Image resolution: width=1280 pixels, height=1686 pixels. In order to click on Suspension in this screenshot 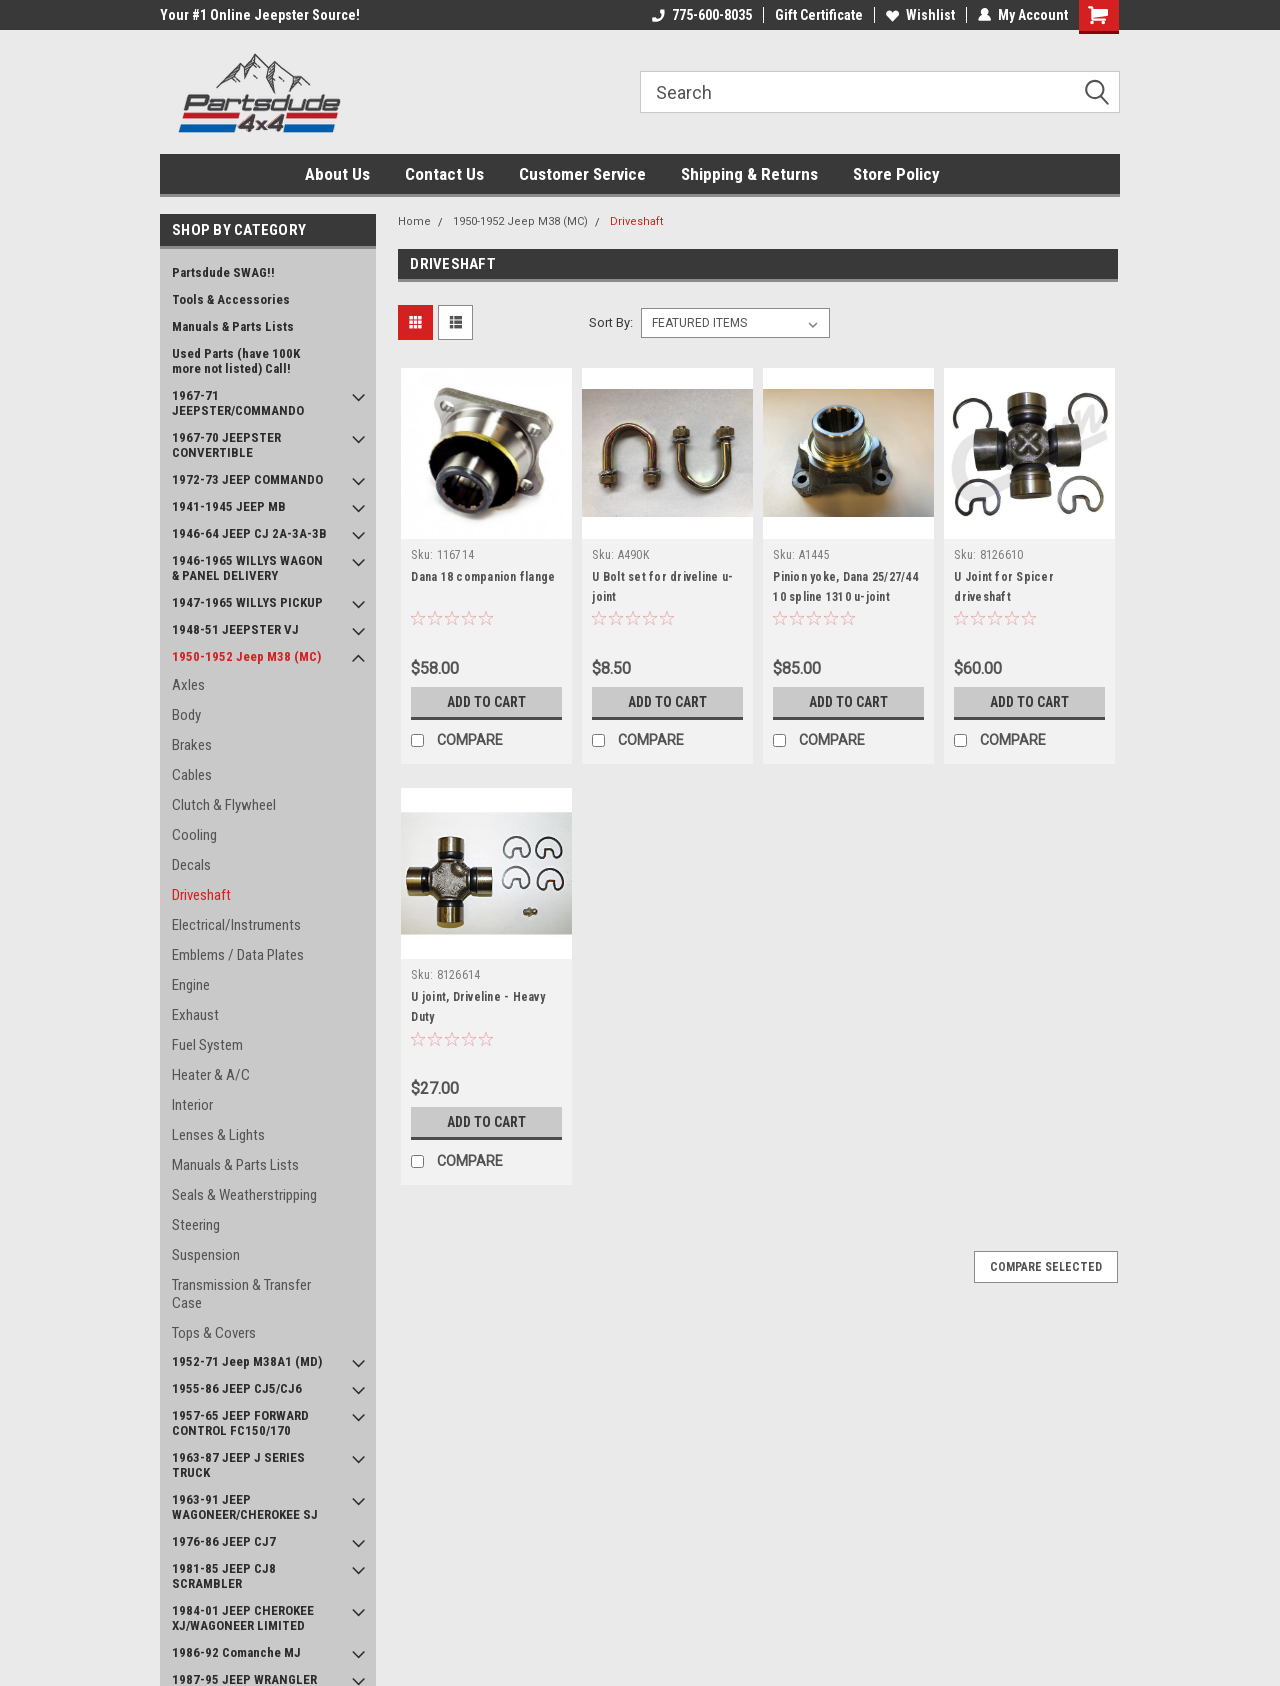, I will do `click(206, 1255)`.